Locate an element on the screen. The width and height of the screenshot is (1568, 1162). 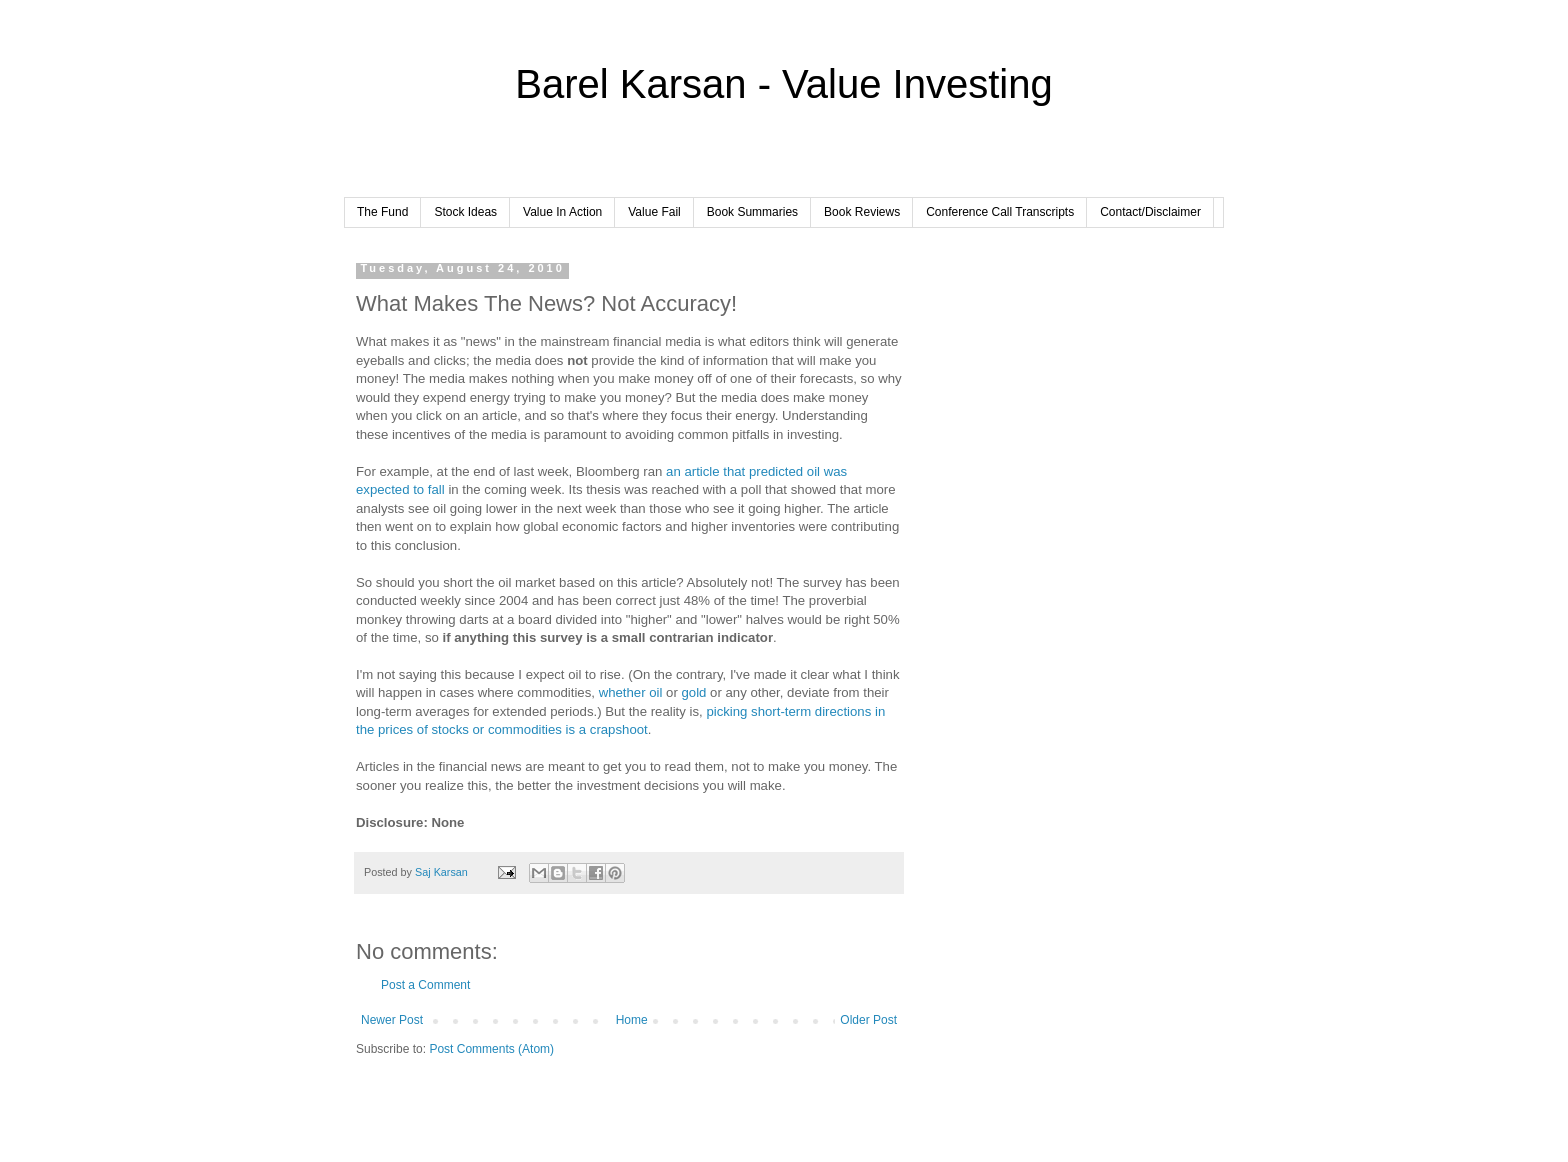
The Fund is located at coordinates (382, 212).